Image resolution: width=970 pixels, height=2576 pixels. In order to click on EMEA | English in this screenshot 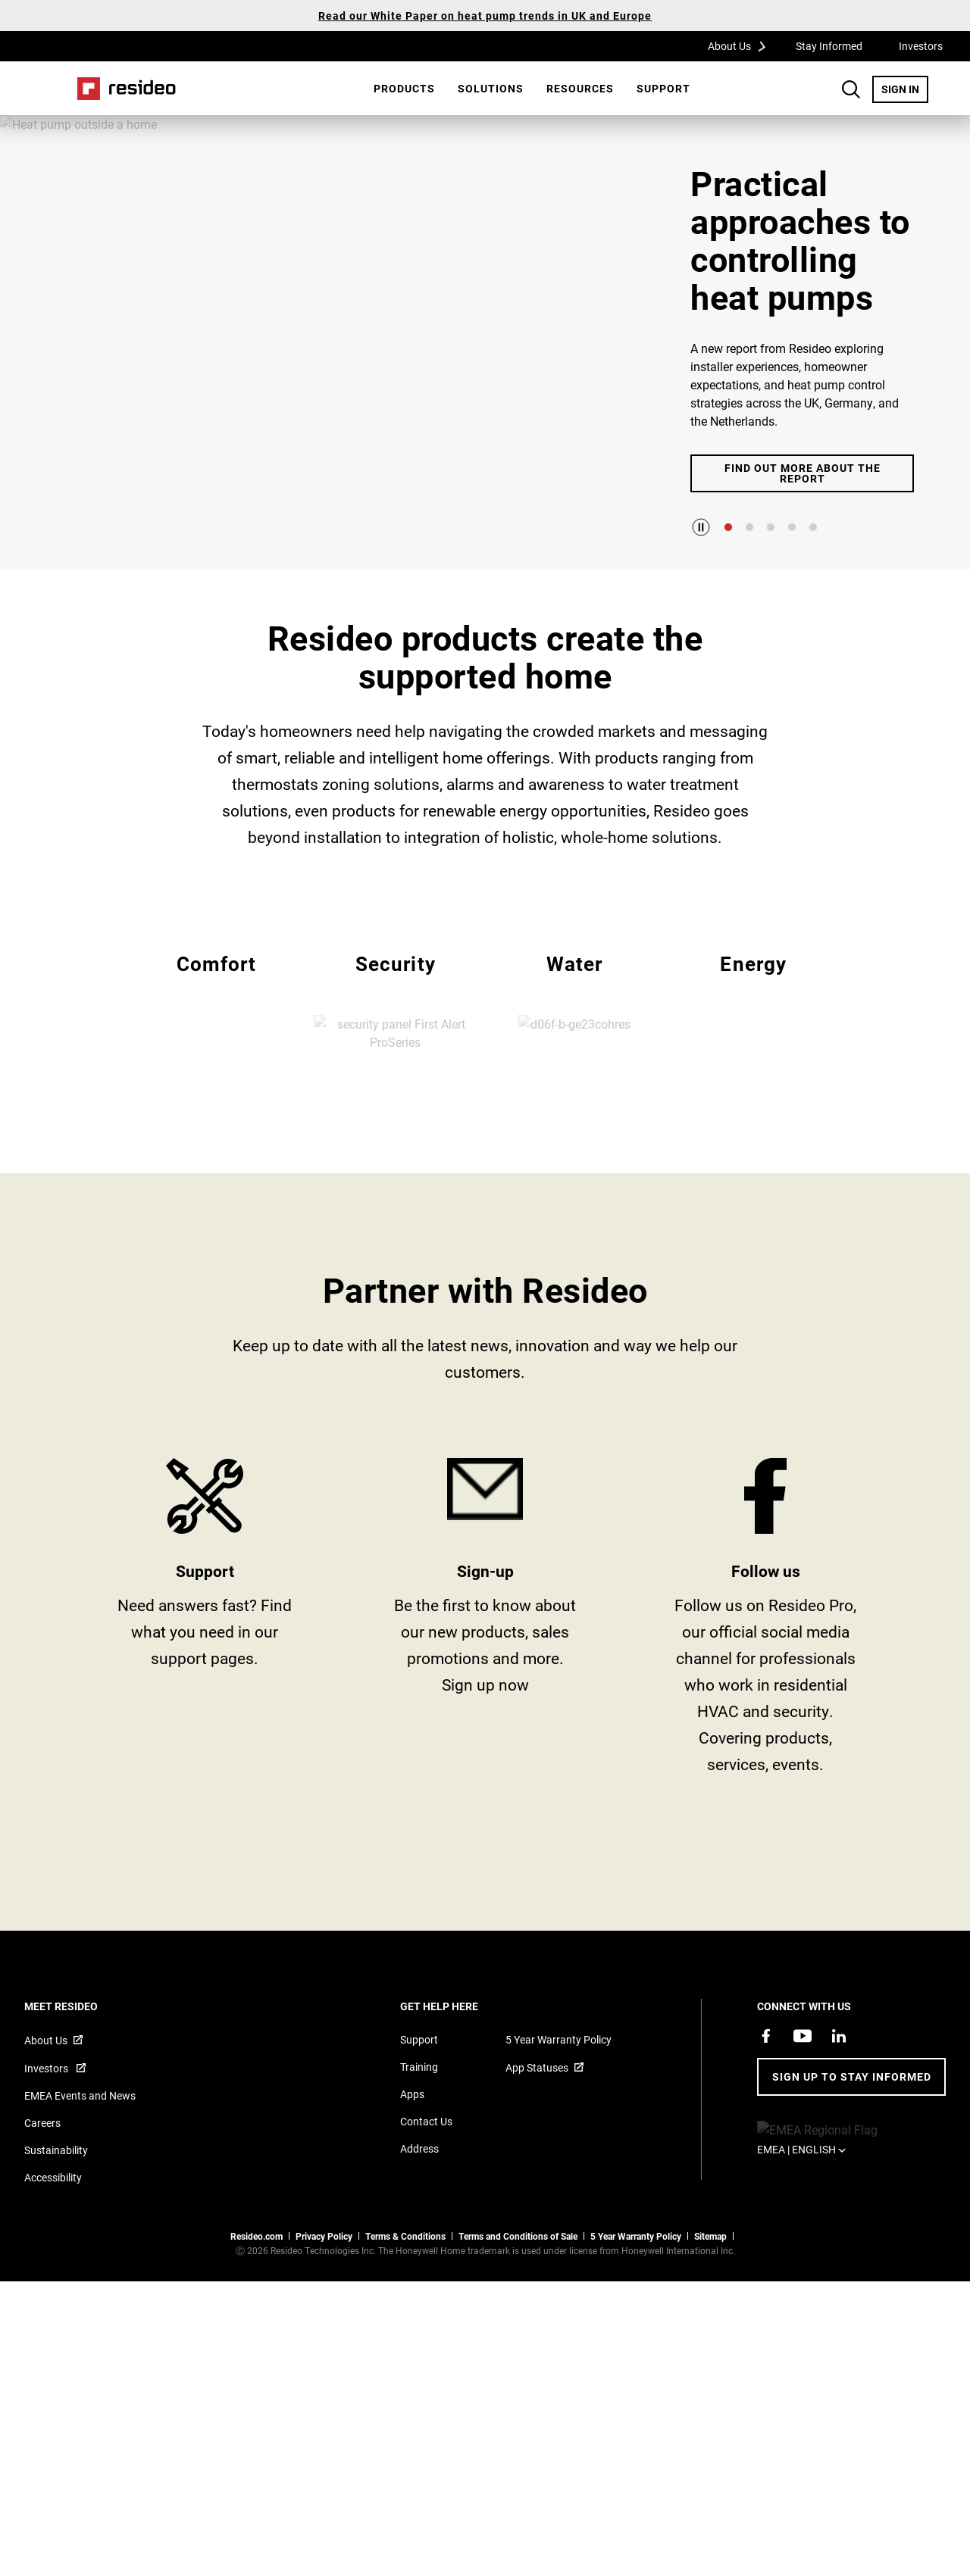, I will do `click(825, 2223)`.